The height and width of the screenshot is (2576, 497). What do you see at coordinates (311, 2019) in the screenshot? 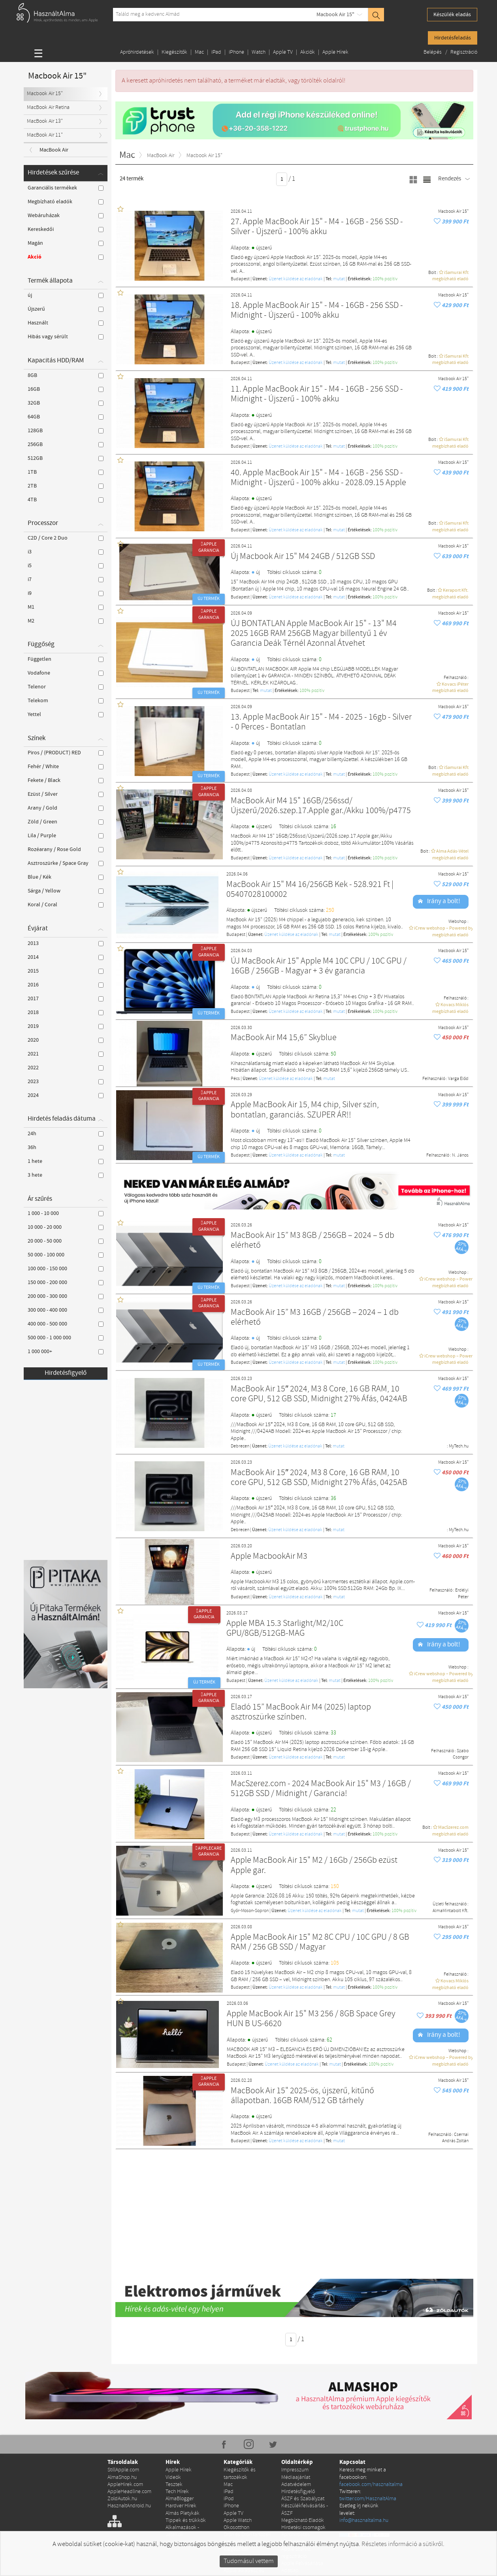
I see `Apple MacBook Air 15" M3 256 / 8GB Space Grey HUN B US-6620` at bounding box center [311, 2019].